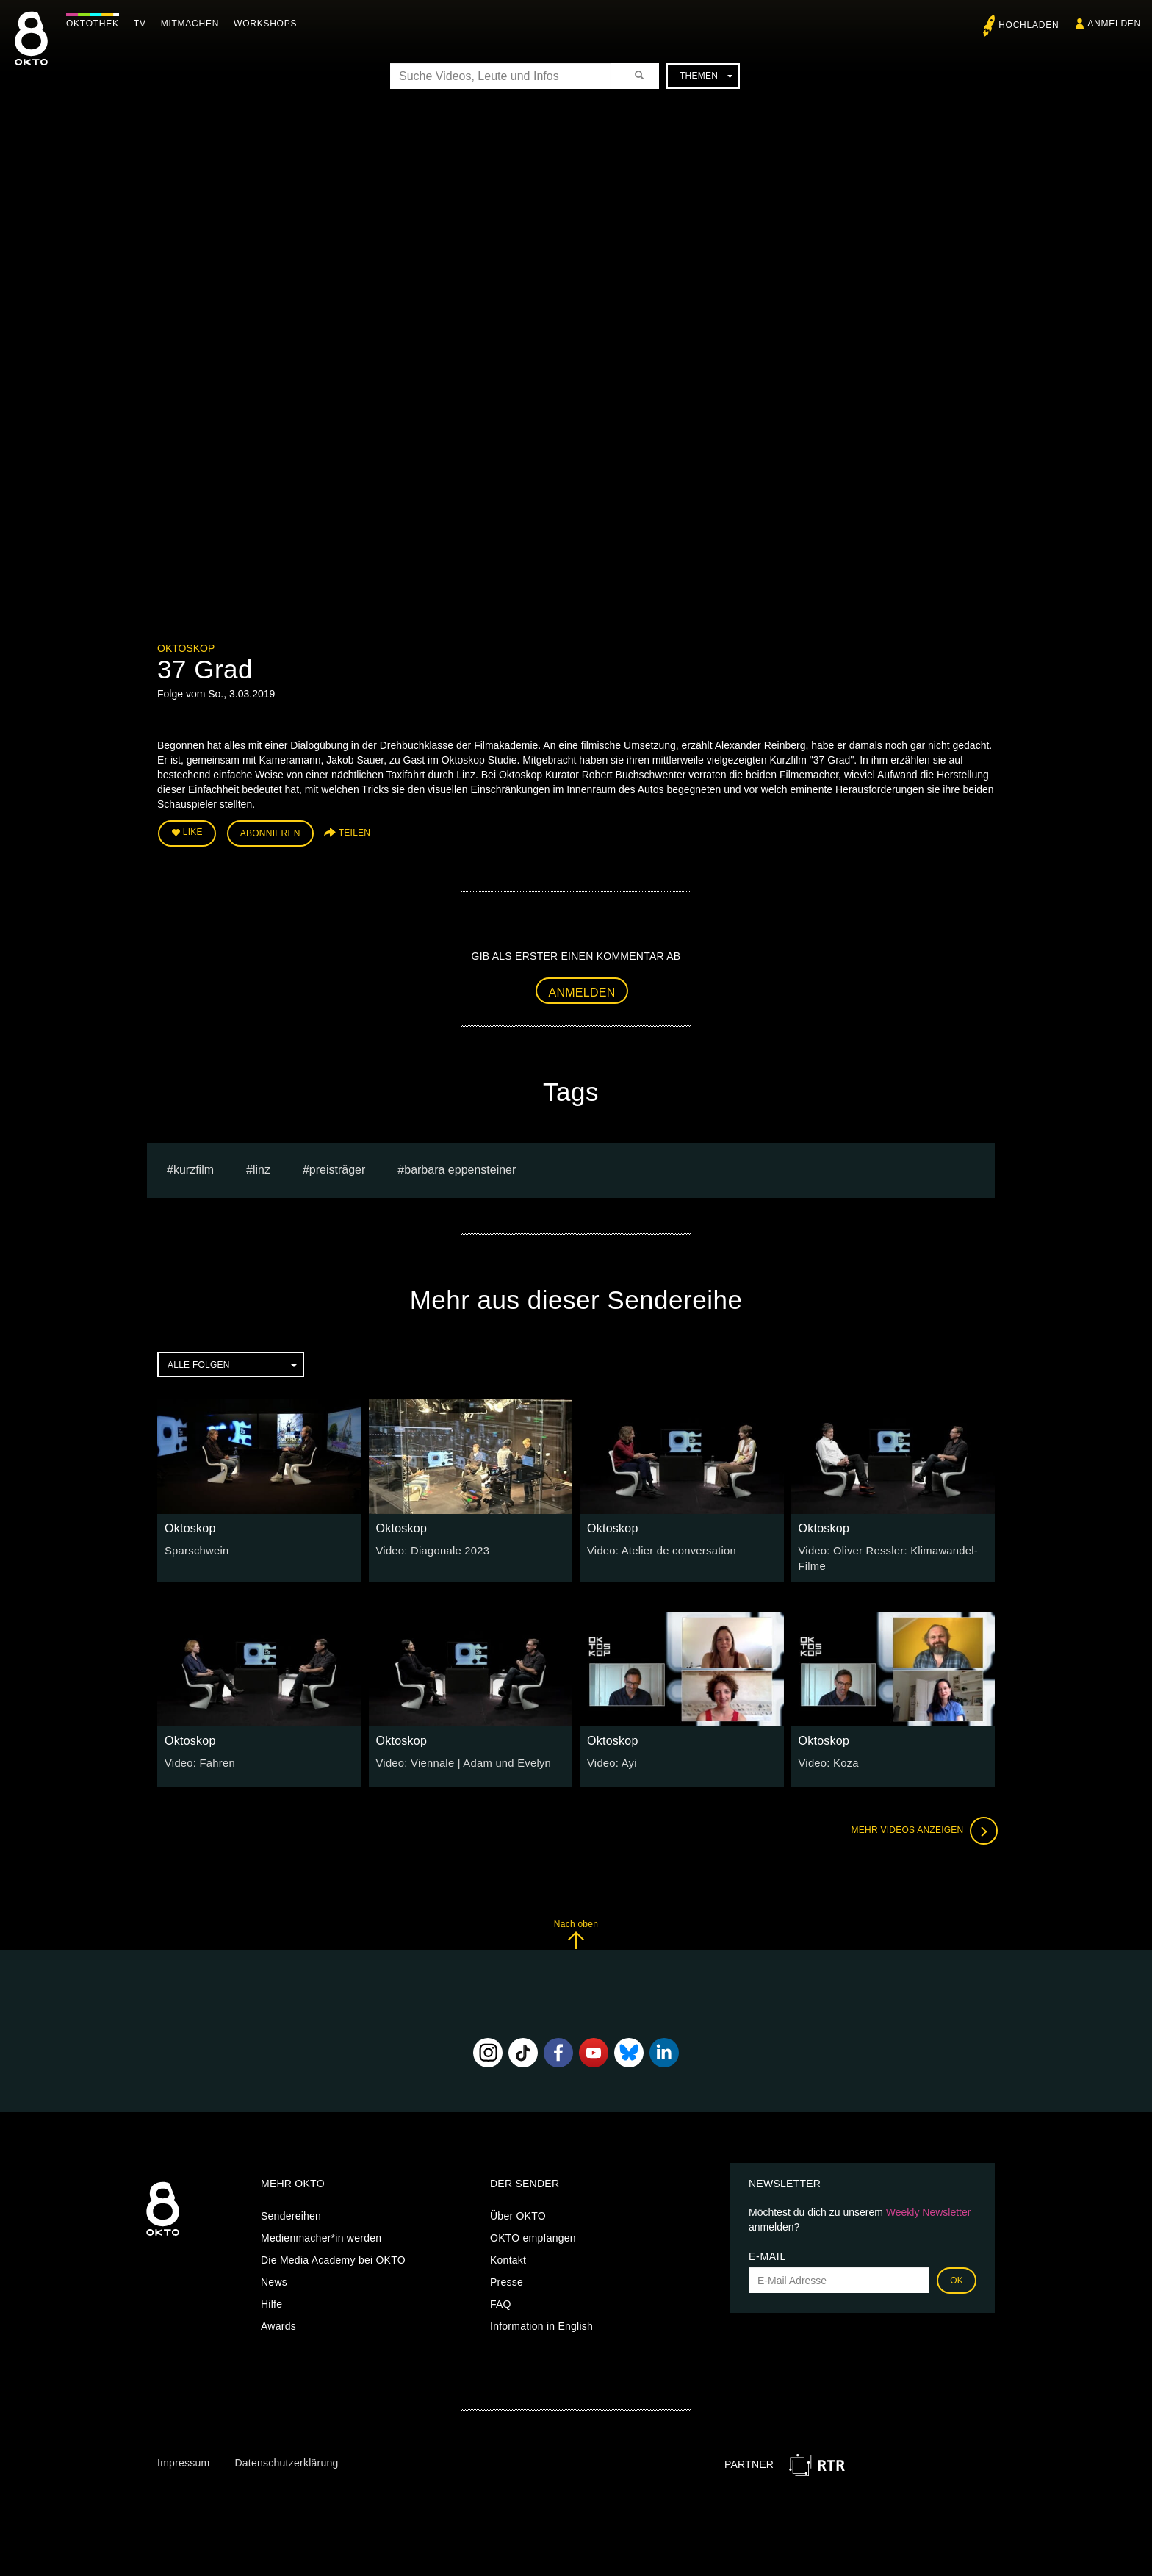 Image resolution: width=1152 pixels, height=2576 pixels. What do you see at coordinates (767, 2253) in the screenshot?
I see `E-Mail` at bounding box center [767, 2253].